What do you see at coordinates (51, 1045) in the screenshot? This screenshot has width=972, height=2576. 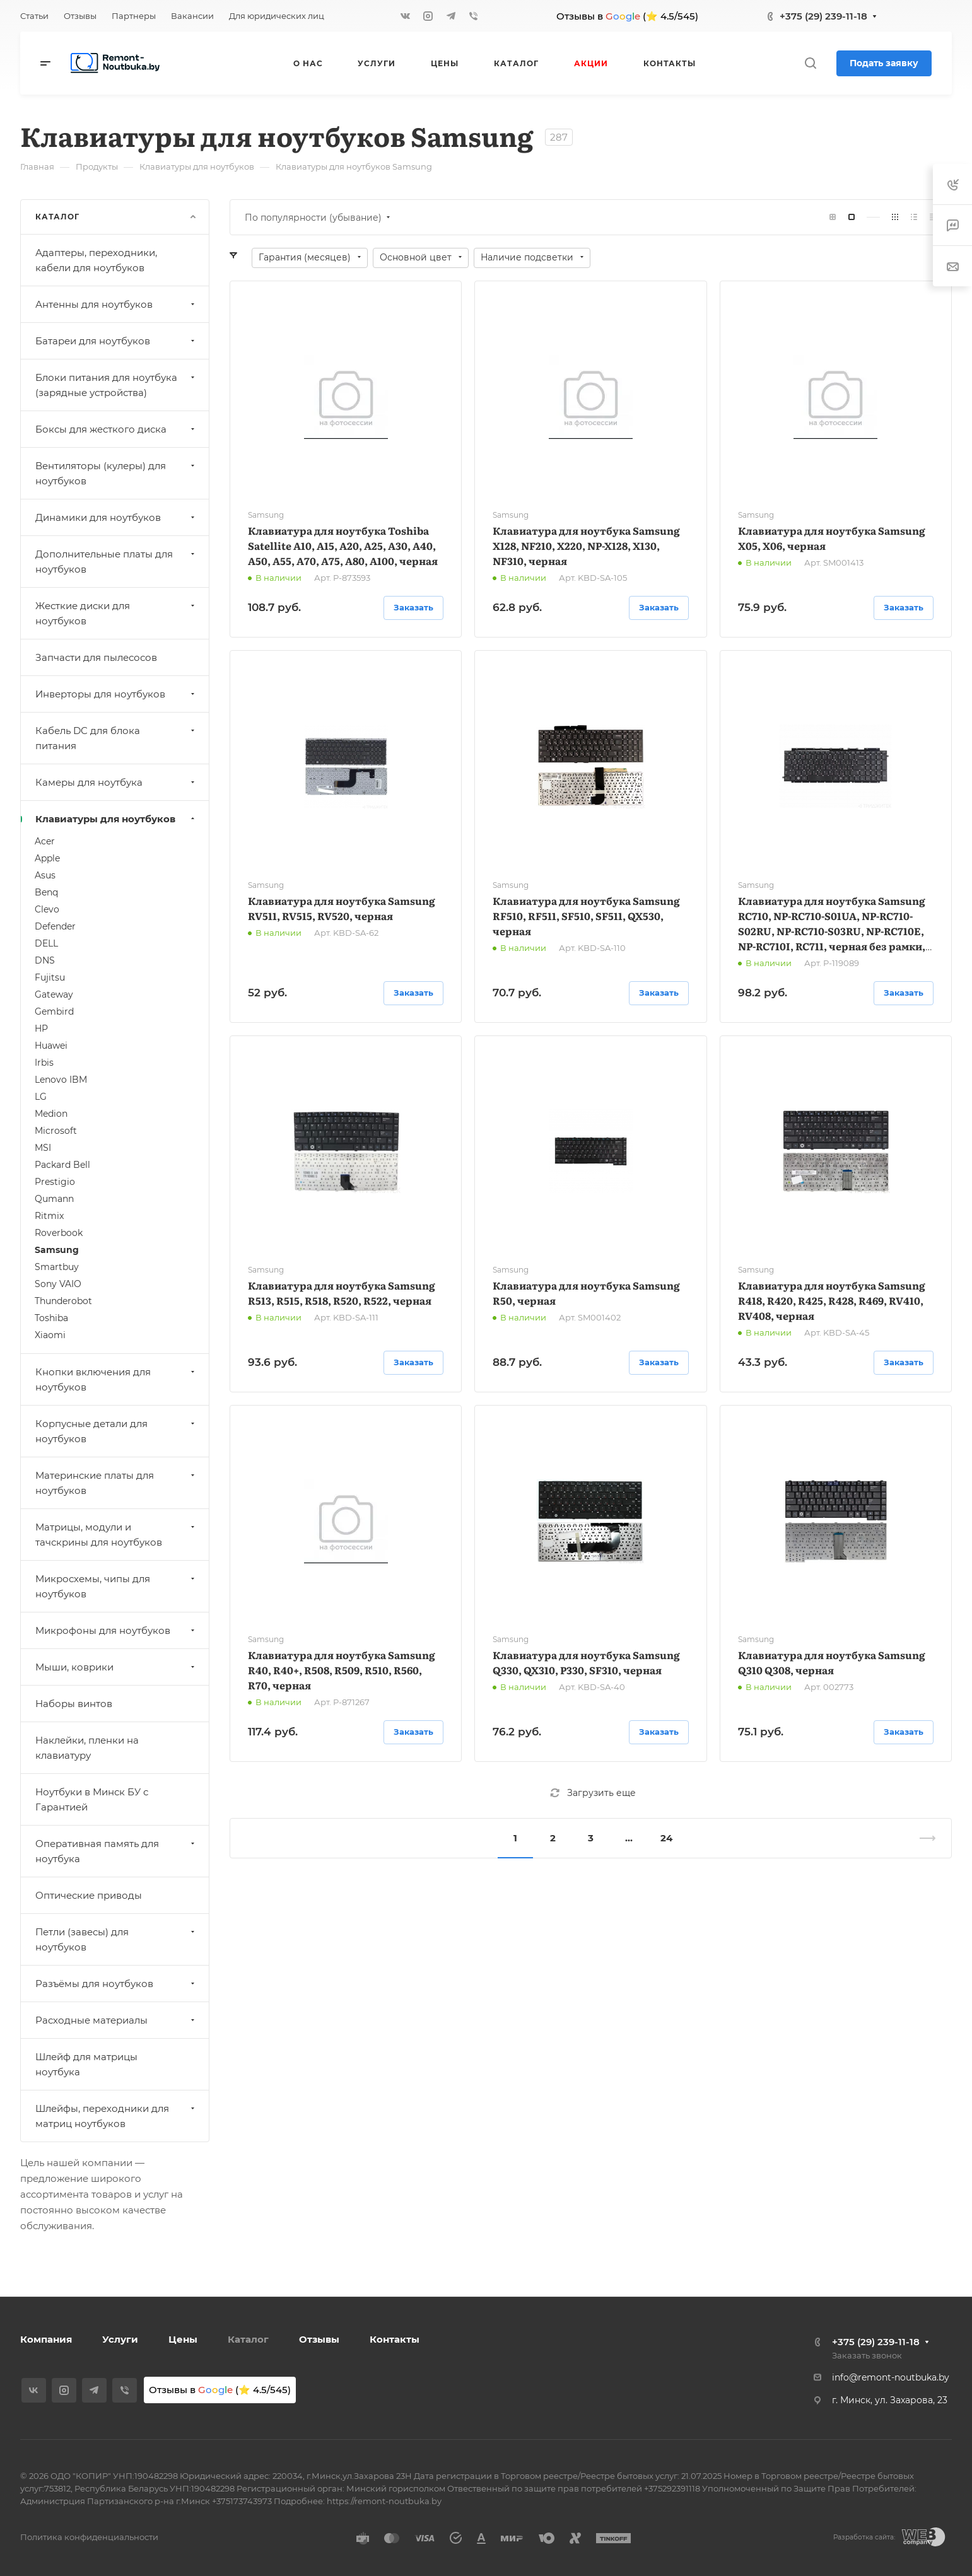 I see `Huawei` at bounding box center [51, 1045].